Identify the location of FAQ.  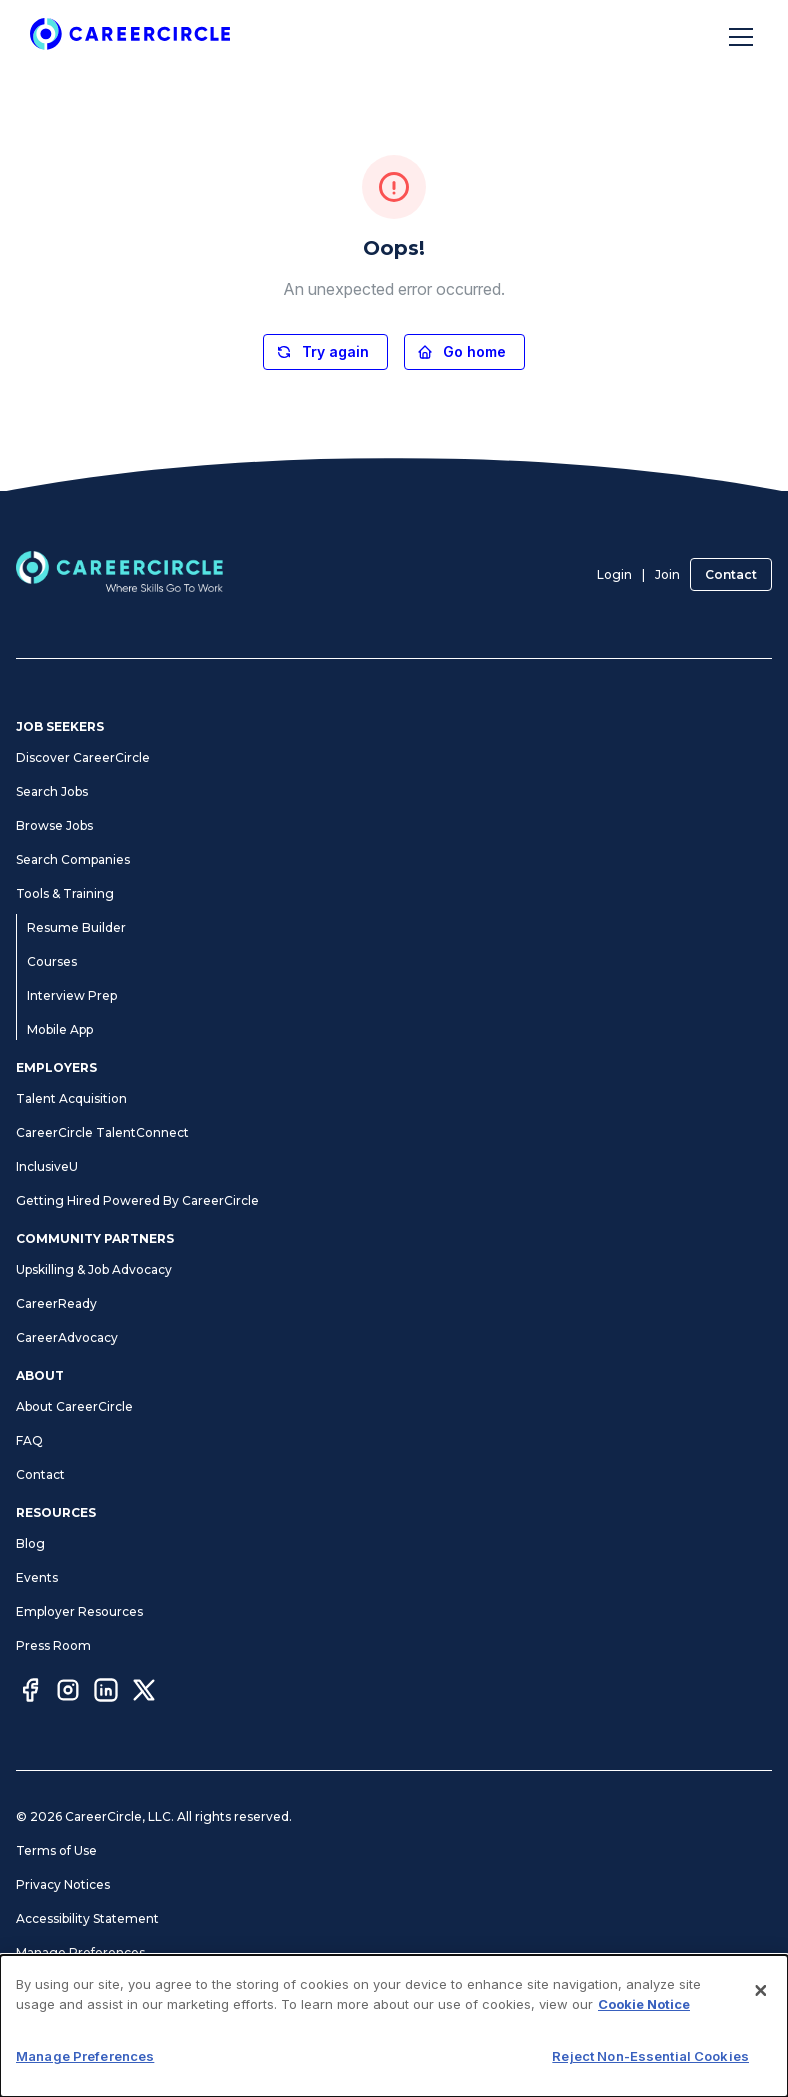
(29, 1440).